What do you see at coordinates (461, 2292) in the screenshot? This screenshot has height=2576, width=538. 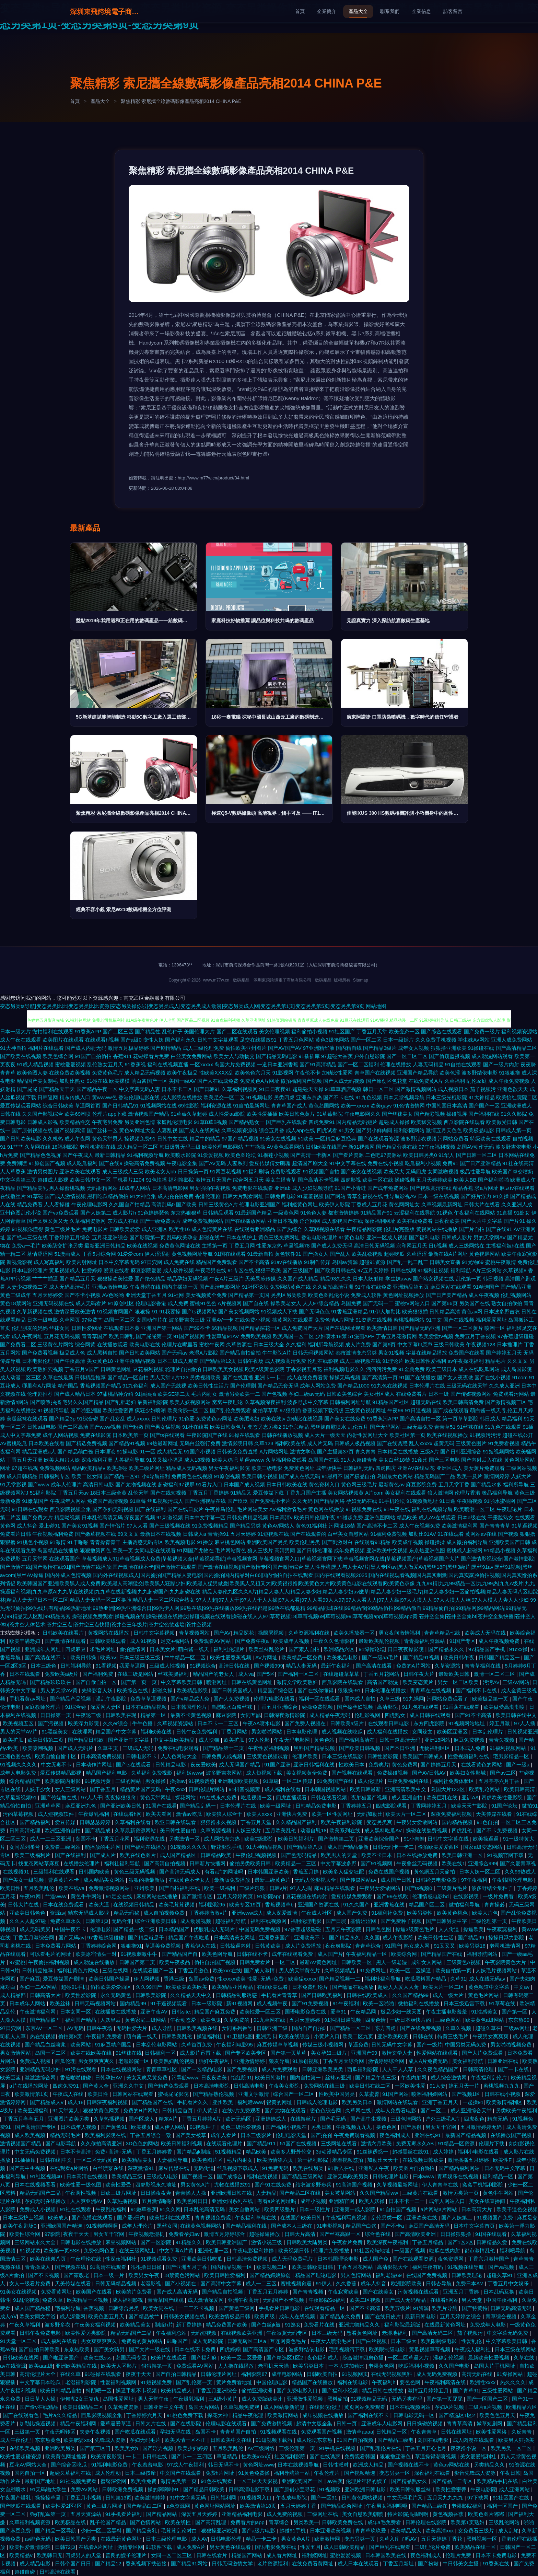 I see `亚洲五月丁香婷` at bounding box center [461, 2292].